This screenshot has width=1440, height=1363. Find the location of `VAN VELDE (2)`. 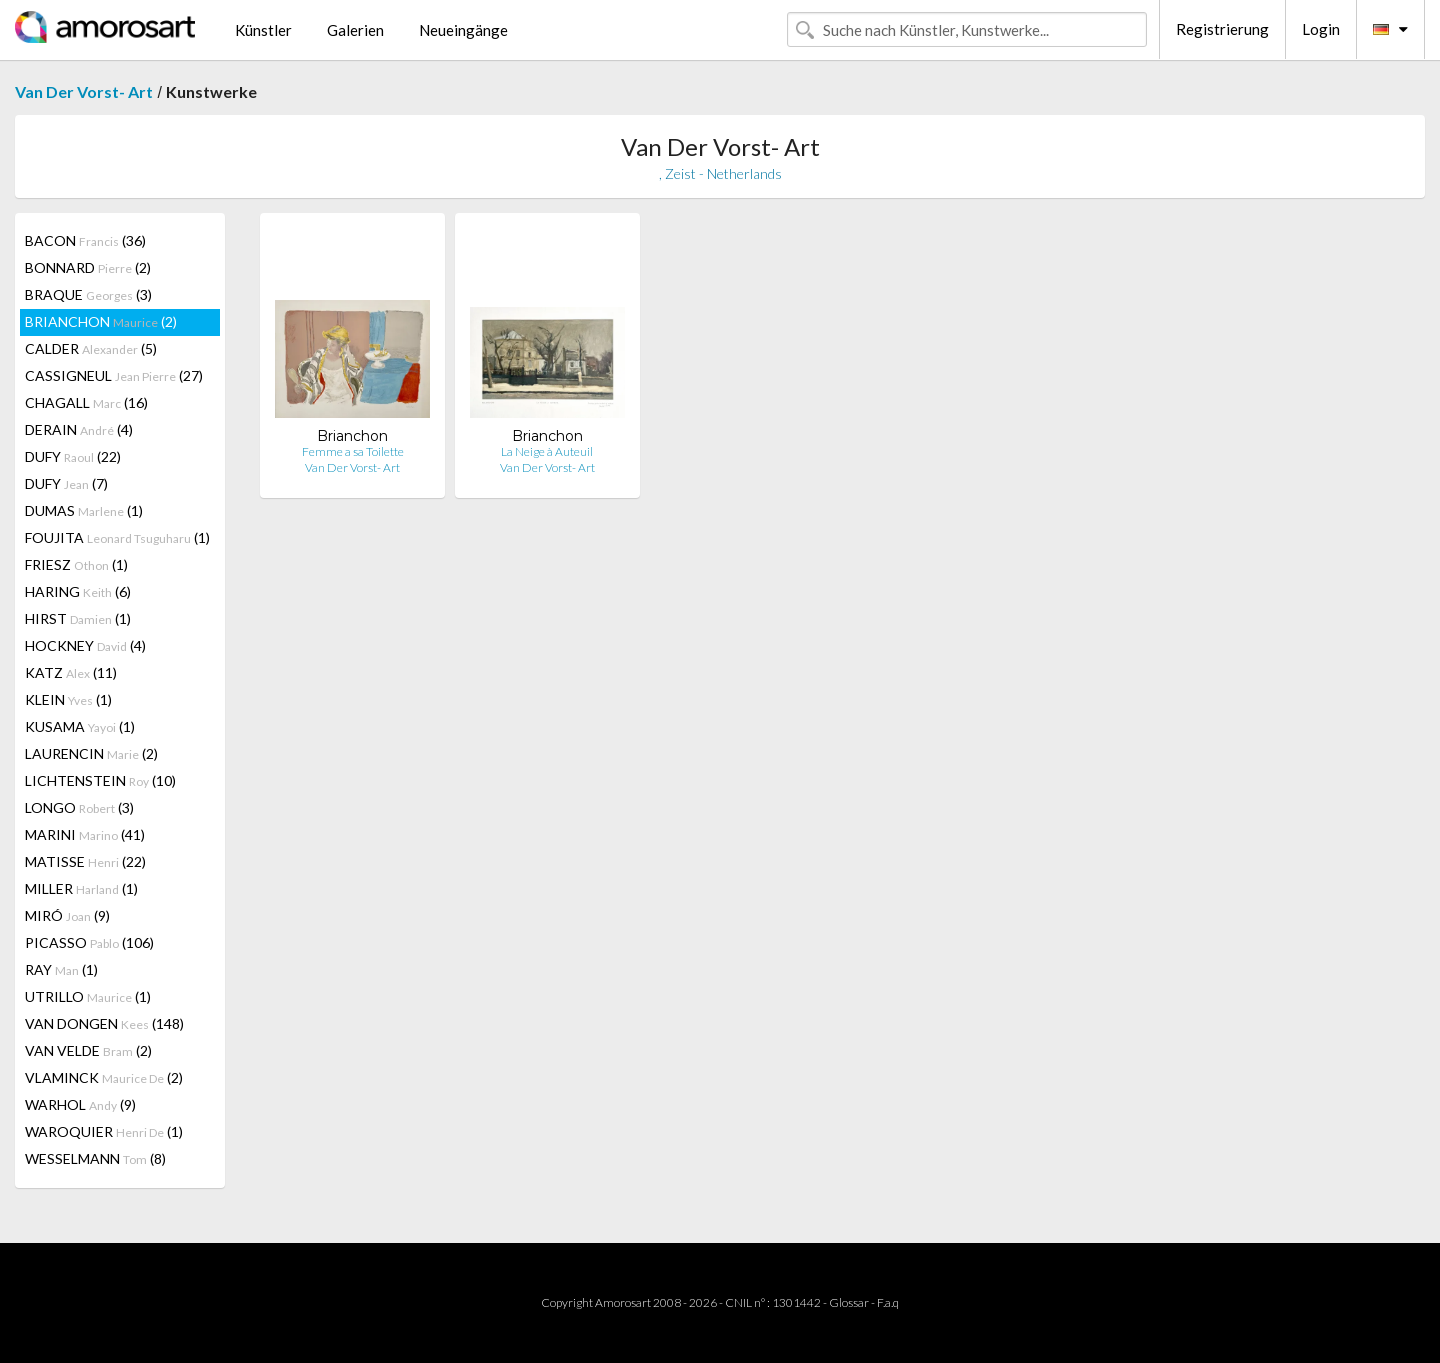

VAN VELDE (2) is located at coordinates (88, 1050).